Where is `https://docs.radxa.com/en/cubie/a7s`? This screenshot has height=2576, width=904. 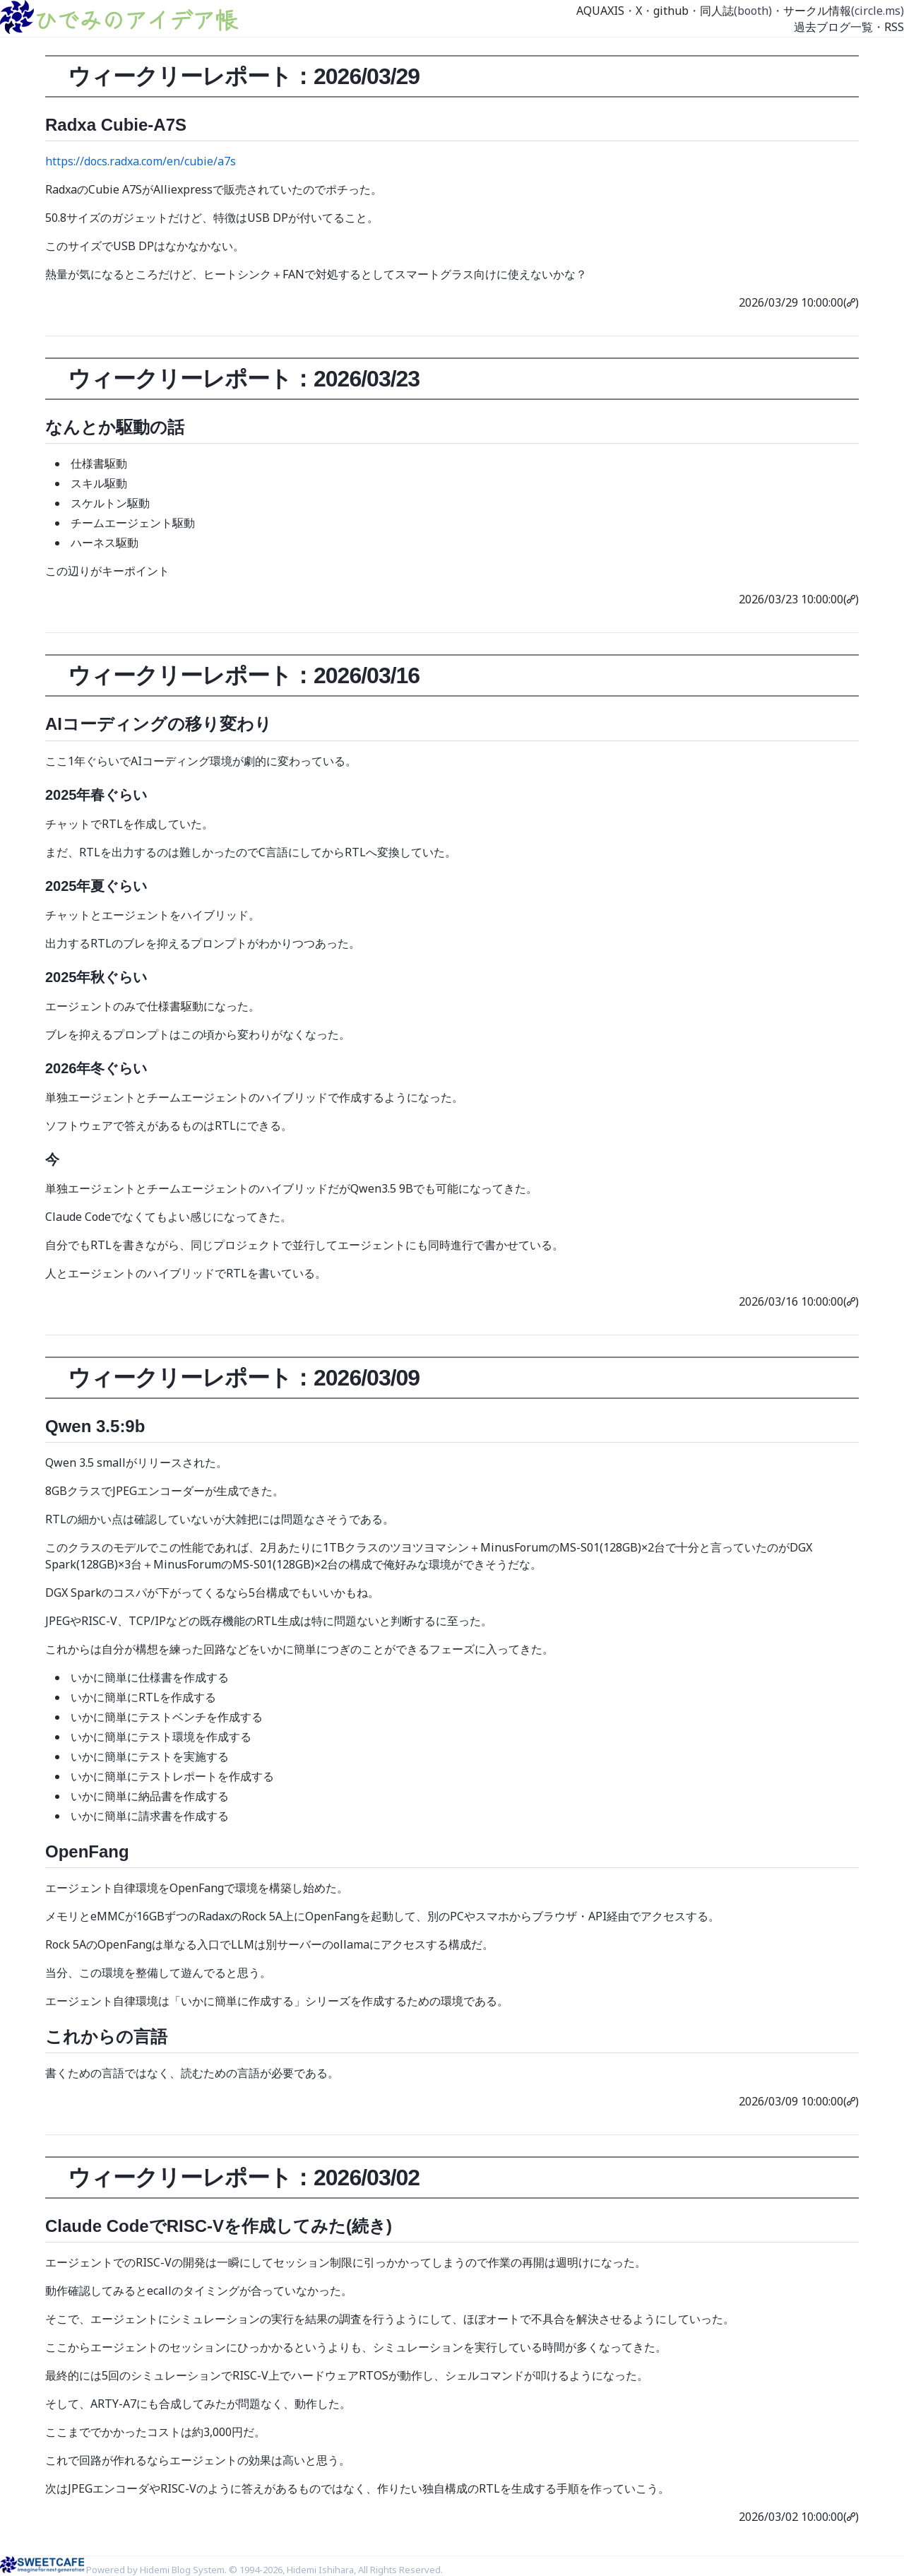 https://docs.radxa.com/en/cubie/a7s is located at coordinates (140, 161).